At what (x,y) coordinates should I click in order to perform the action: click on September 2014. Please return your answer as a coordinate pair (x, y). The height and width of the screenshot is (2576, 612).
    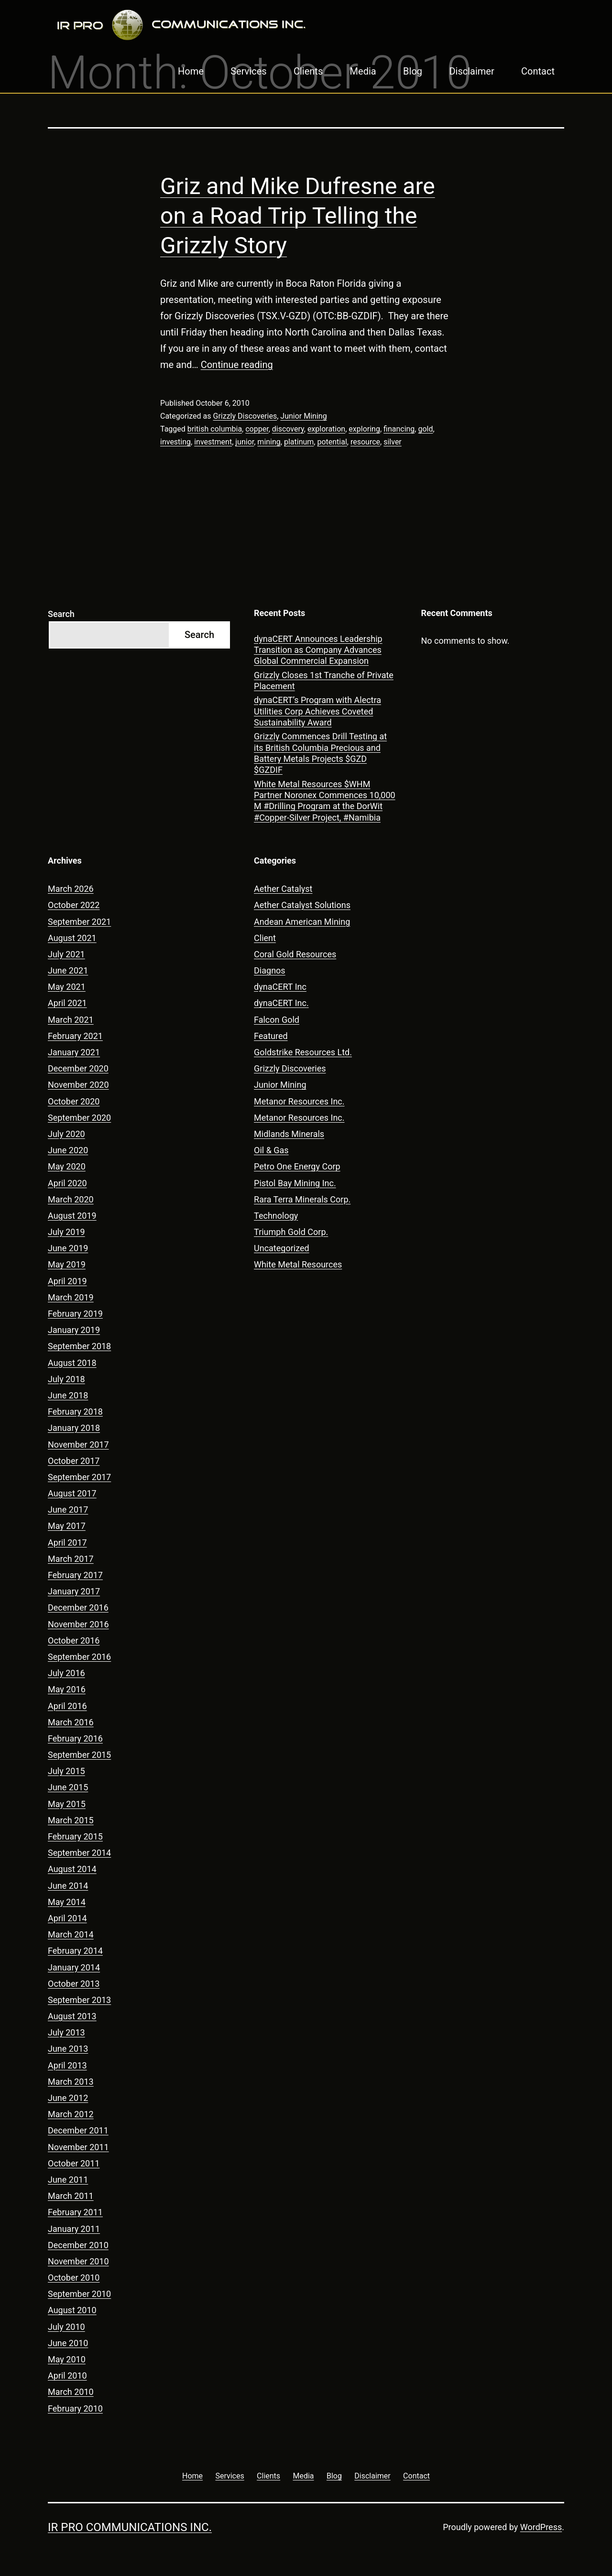
    Looking at the image, I should click on (79, 1853).